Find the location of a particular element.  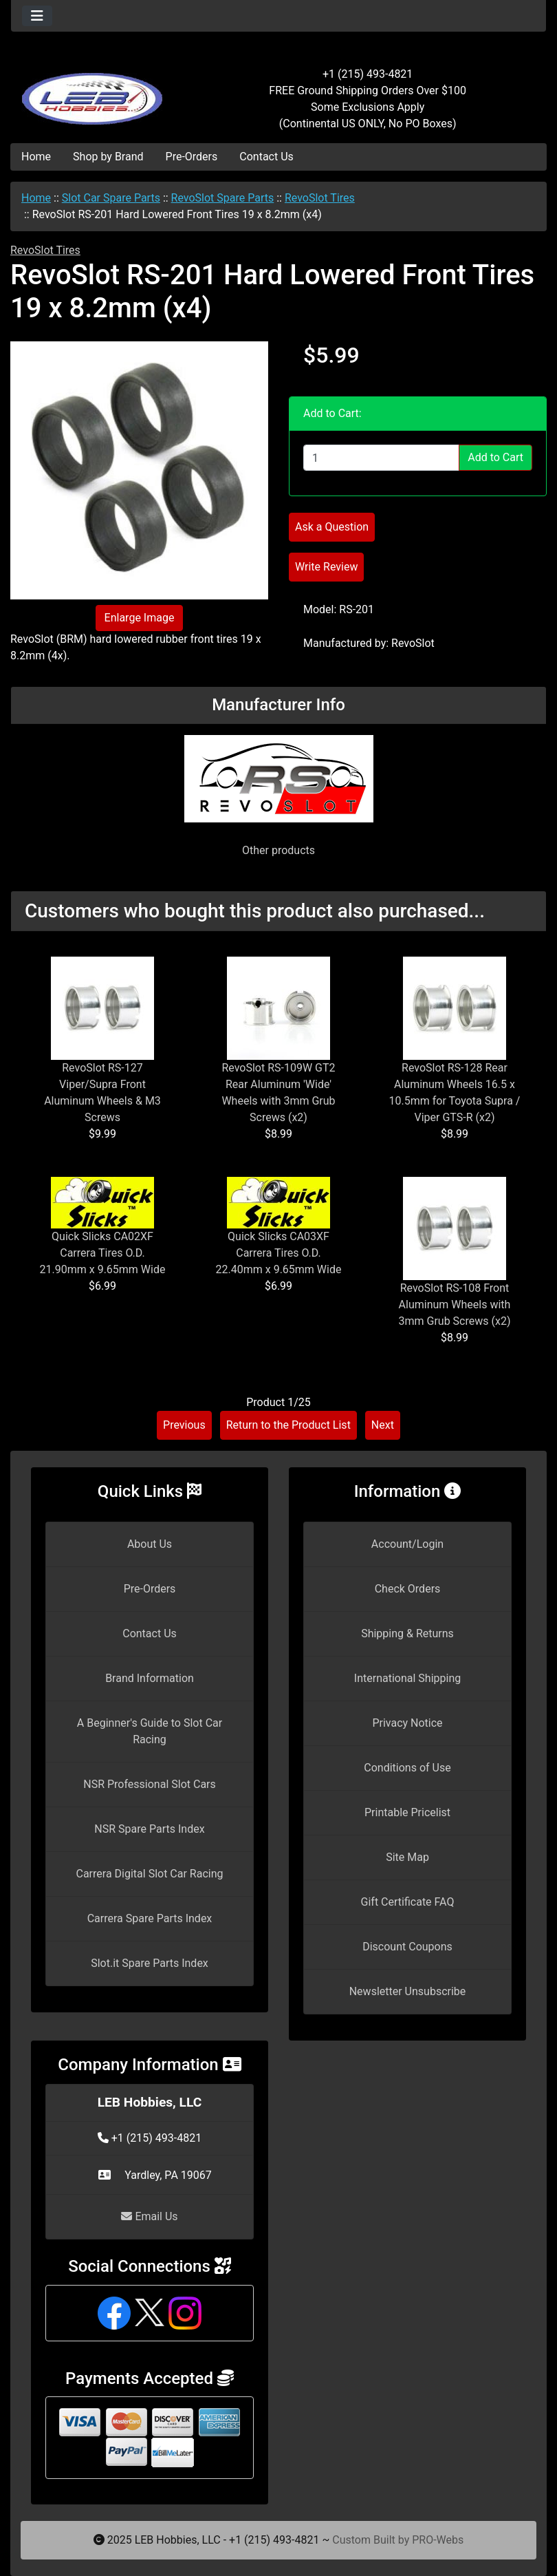

Conditions of Use is located at coordinates (407, 1767).